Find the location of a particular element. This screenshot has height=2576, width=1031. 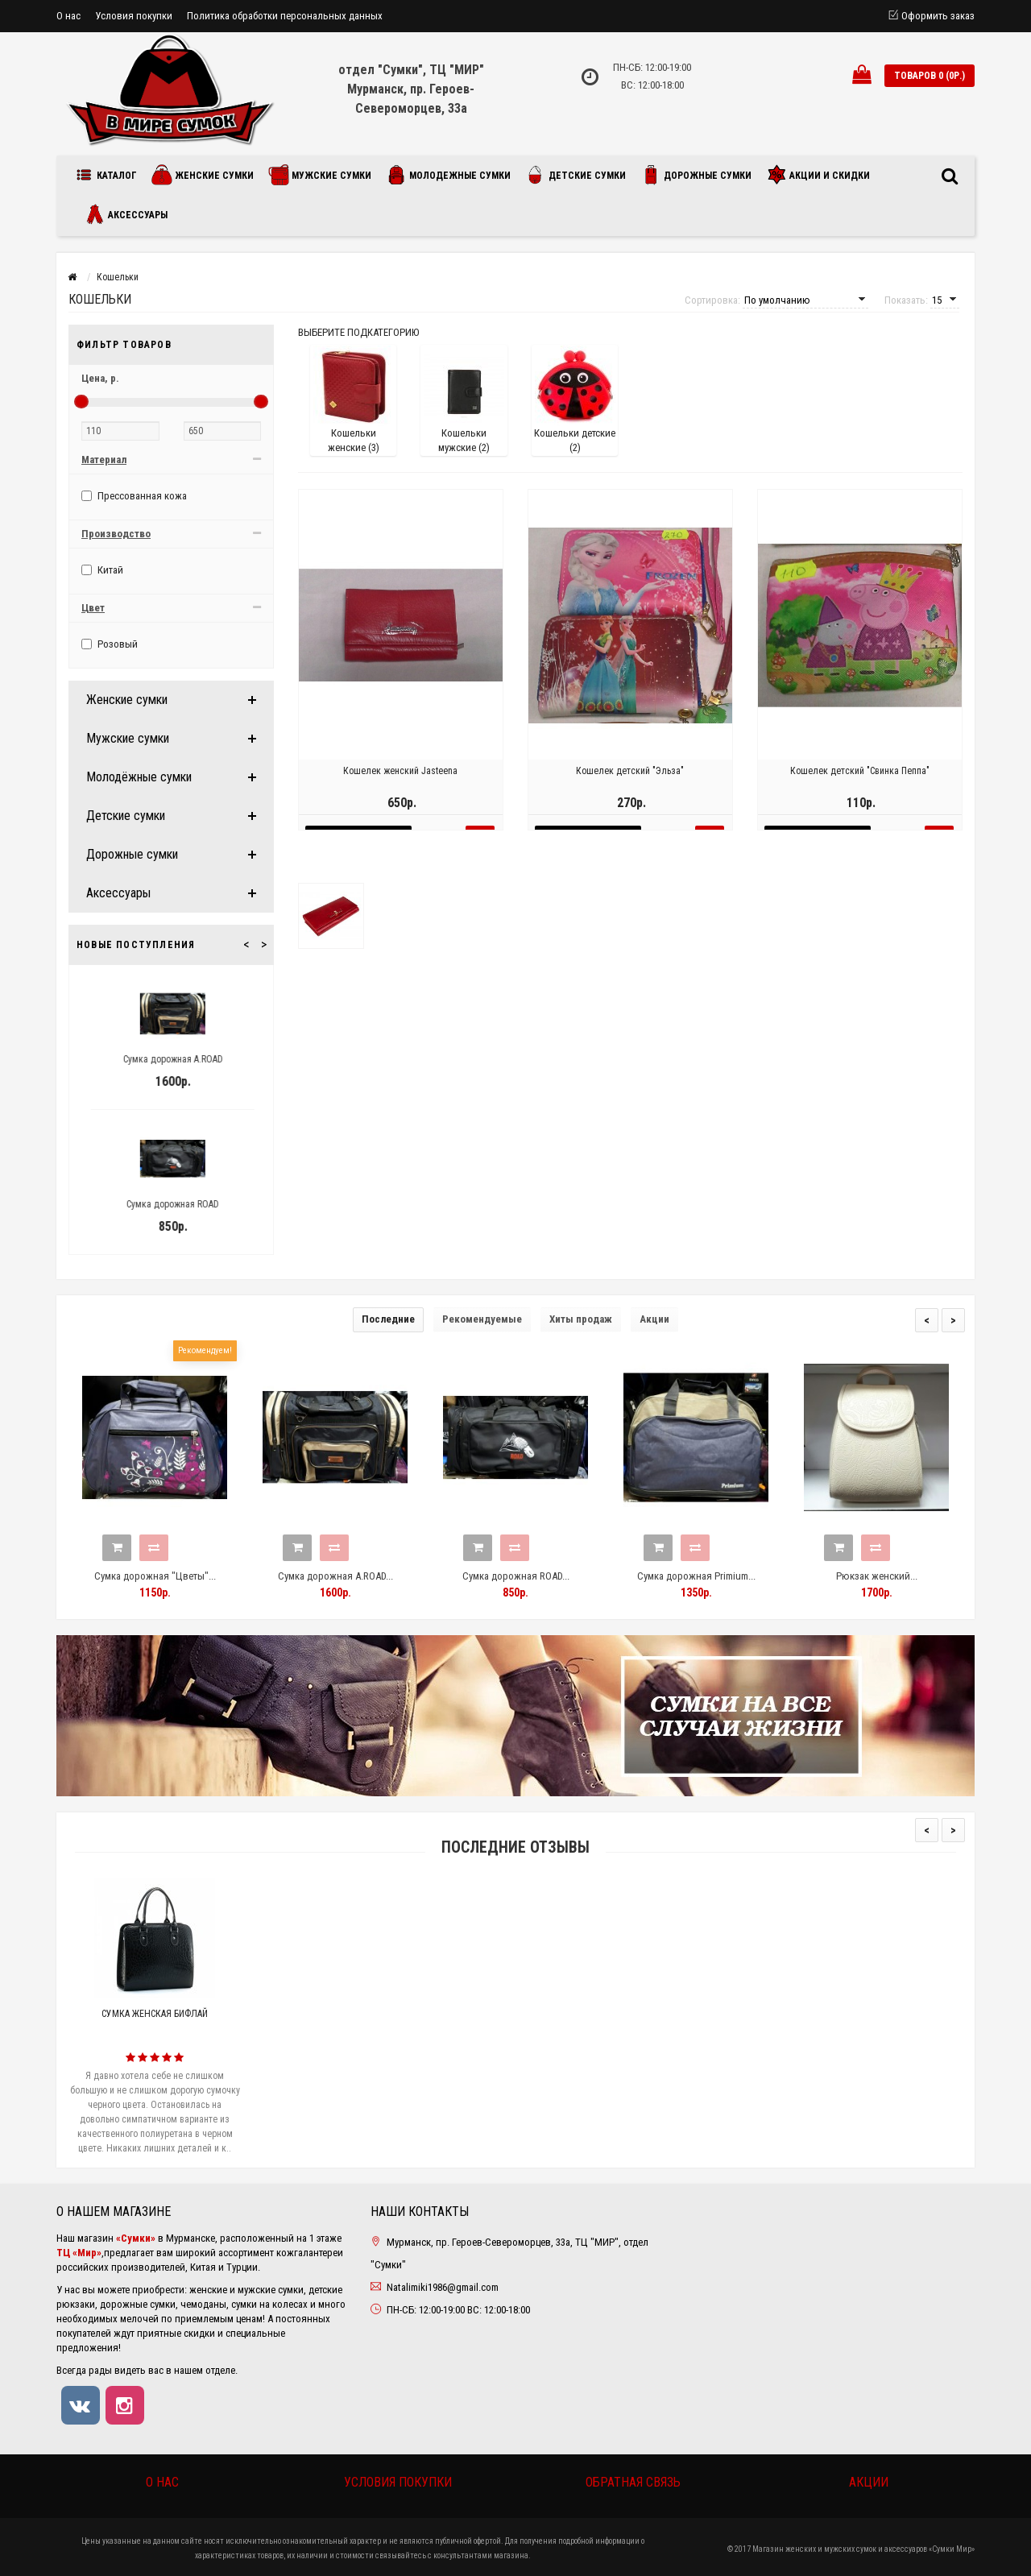

Хиты продаж is located at coordinates (580, 1319).